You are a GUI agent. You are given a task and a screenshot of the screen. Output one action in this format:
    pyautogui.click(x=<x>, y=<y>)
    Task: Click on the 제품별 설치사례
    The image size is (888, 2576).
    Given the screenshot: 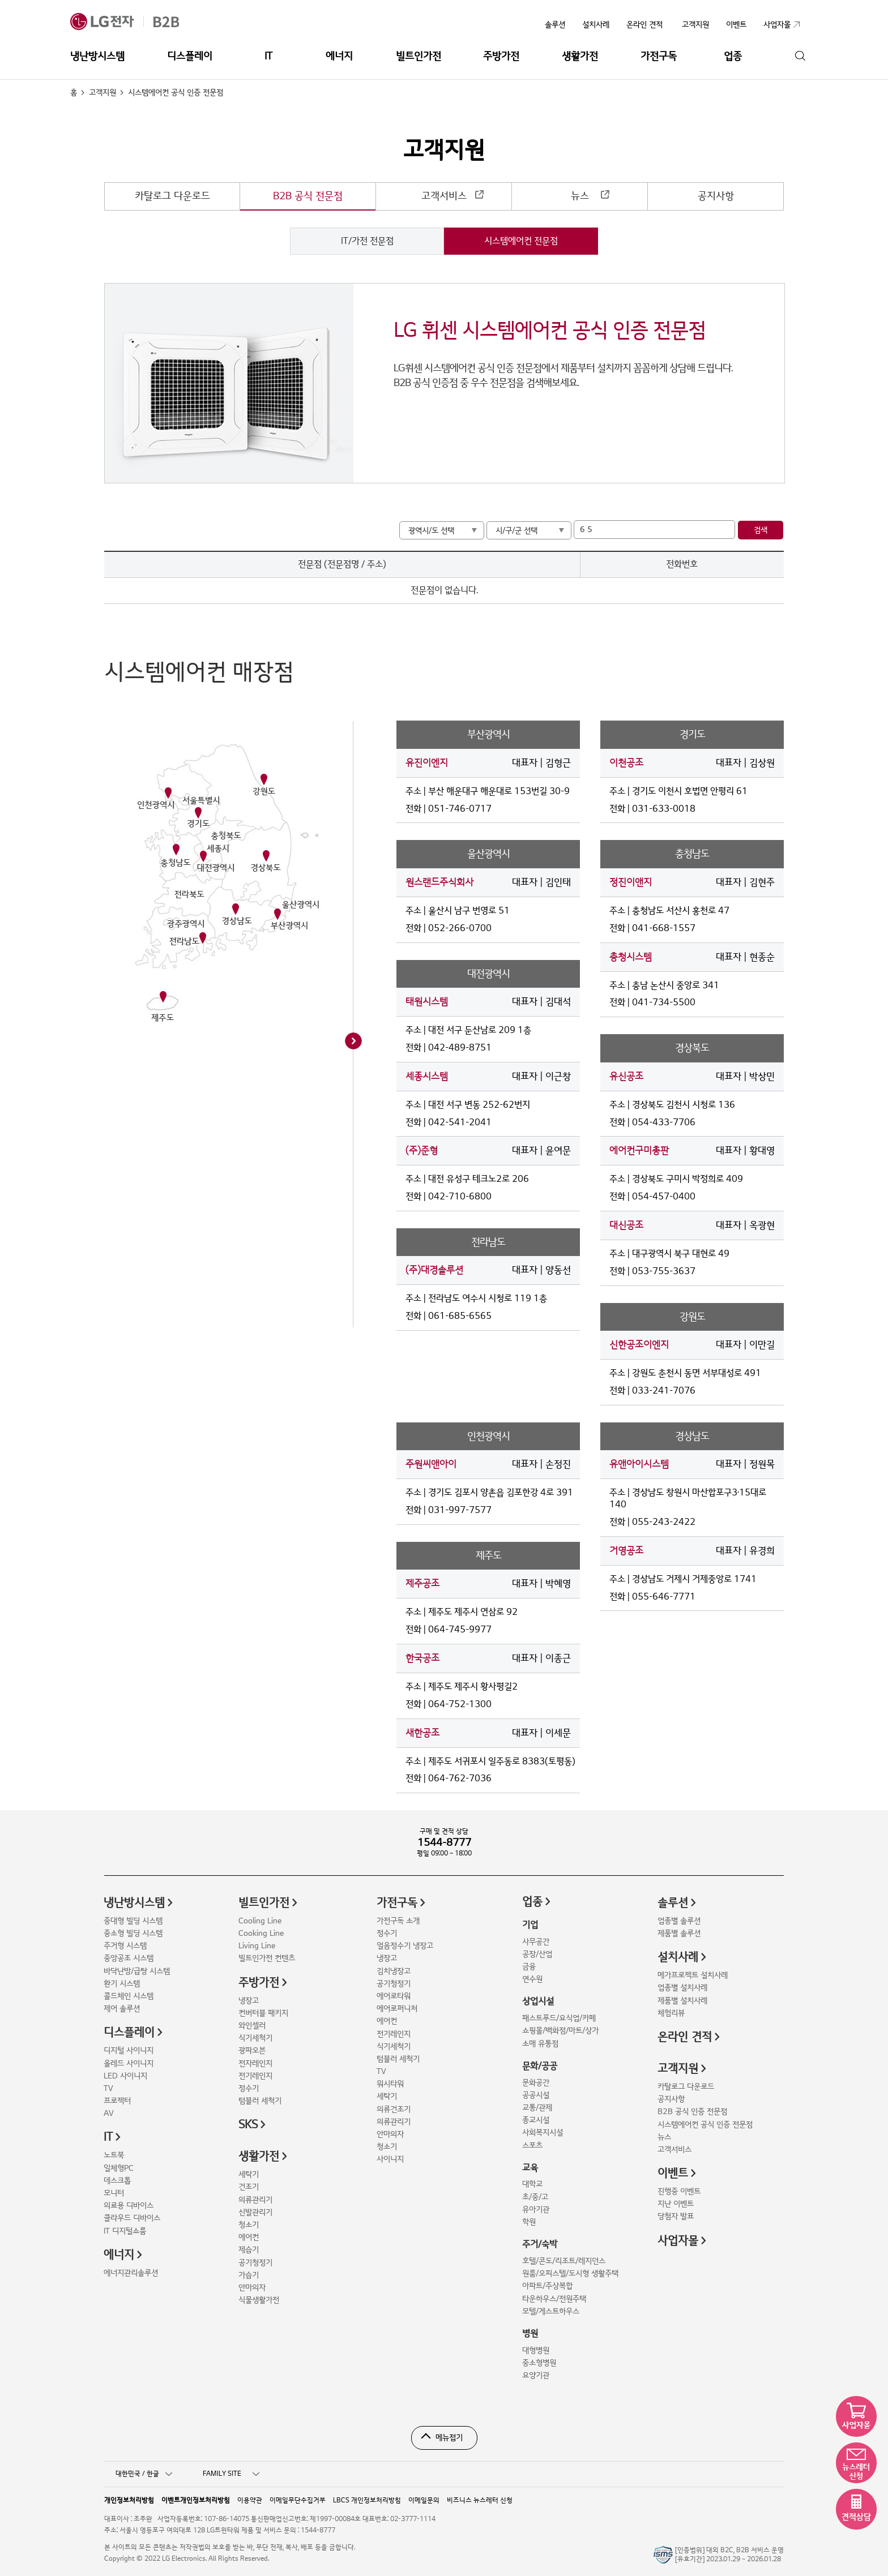 What is the action you would take?
    pyautogui.click(x=682, y=2000)
    